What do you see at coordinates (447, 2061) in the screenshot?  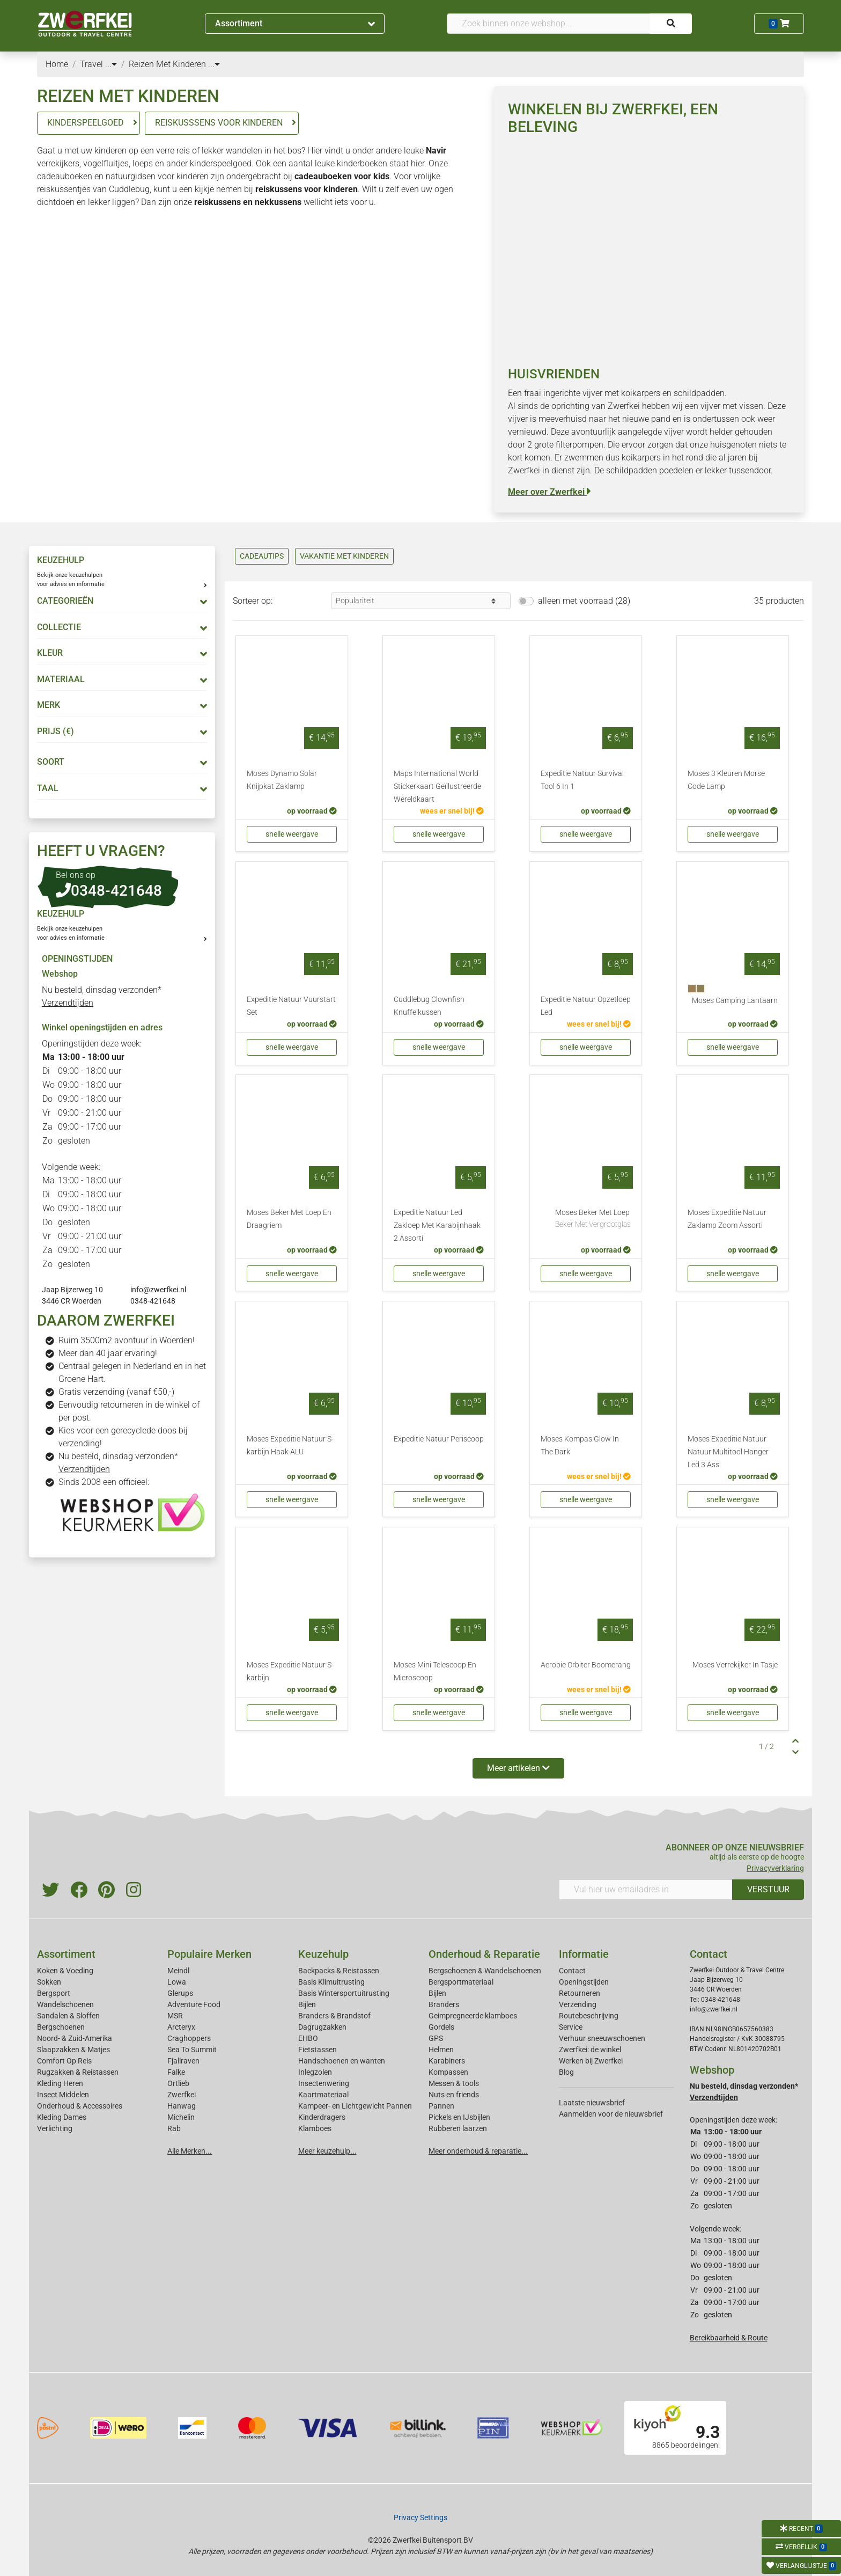 I see `Karabiners` at bounding box center [447, 2061].